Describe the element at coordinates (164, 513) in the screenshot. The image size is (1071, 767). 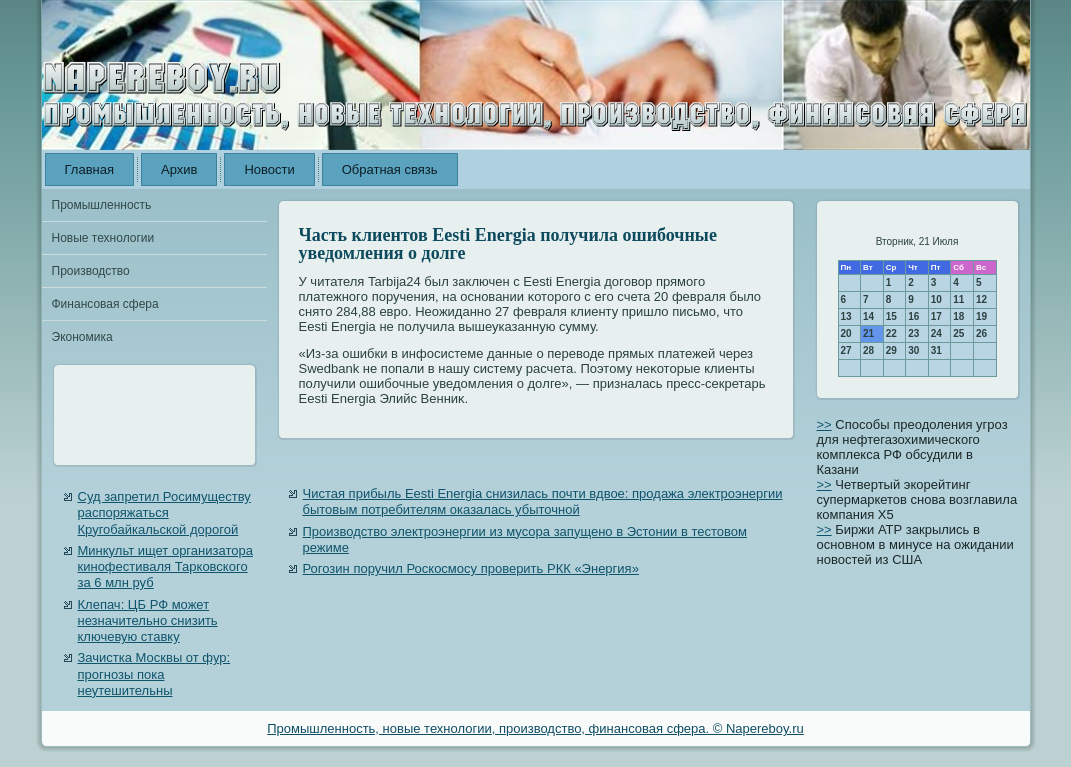
I see `Суд запретил Росимуществу распоряжаться Кругобайкальской дорогой` at that location.